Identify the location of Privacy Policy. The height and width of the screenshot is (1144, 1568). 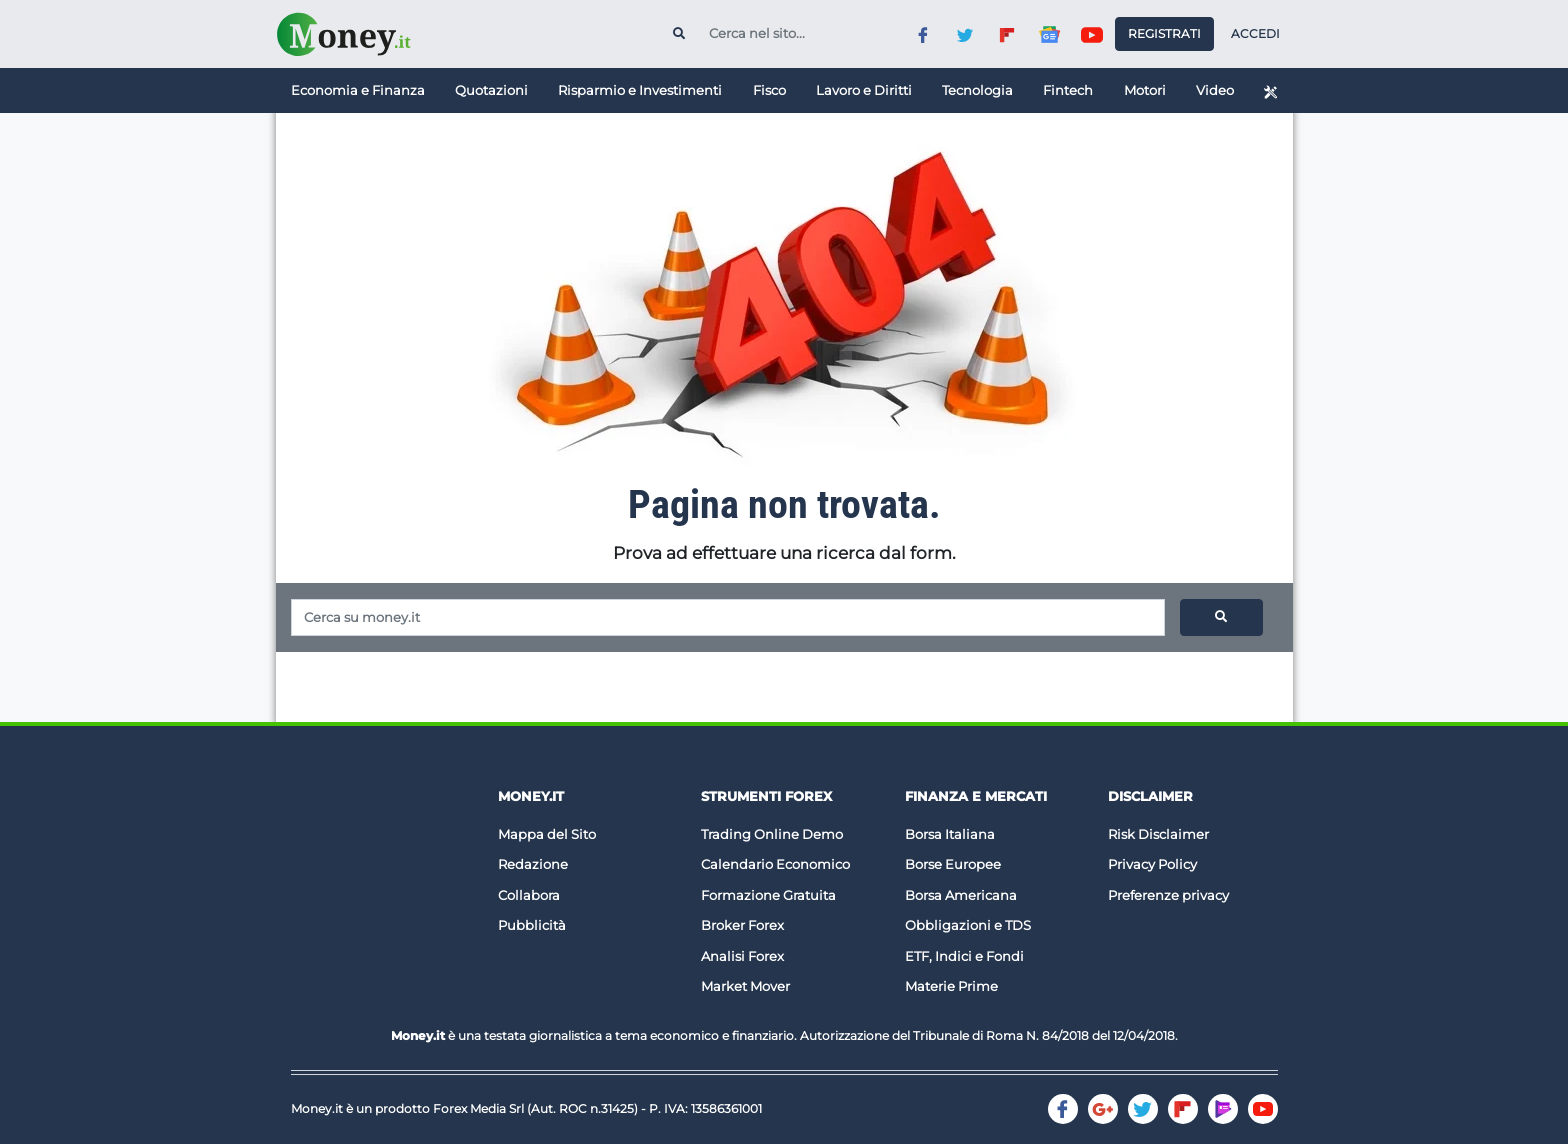
(1152, 864).